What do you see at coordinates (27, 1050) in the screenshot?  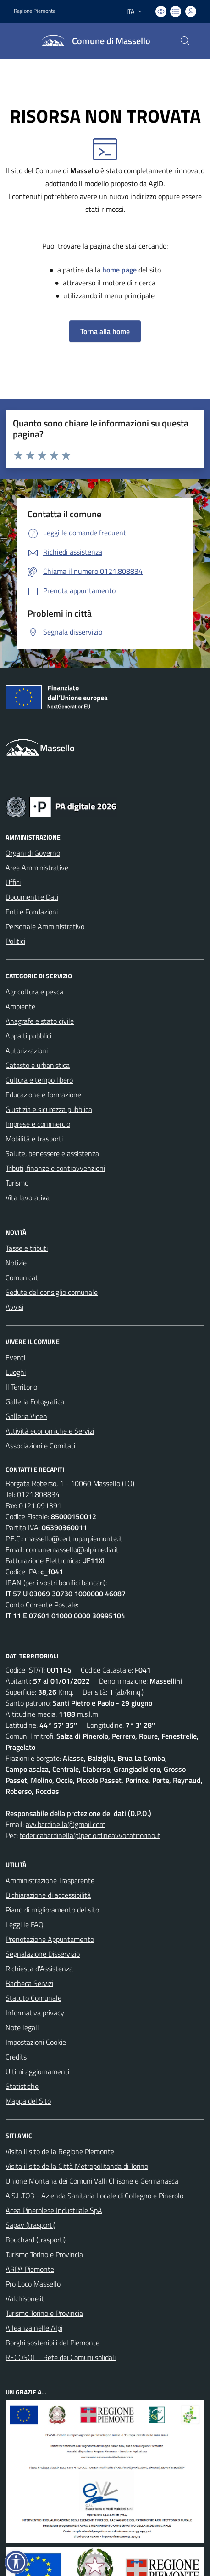 I see `Autorizzazioni` at bounding box center [27, 1050].